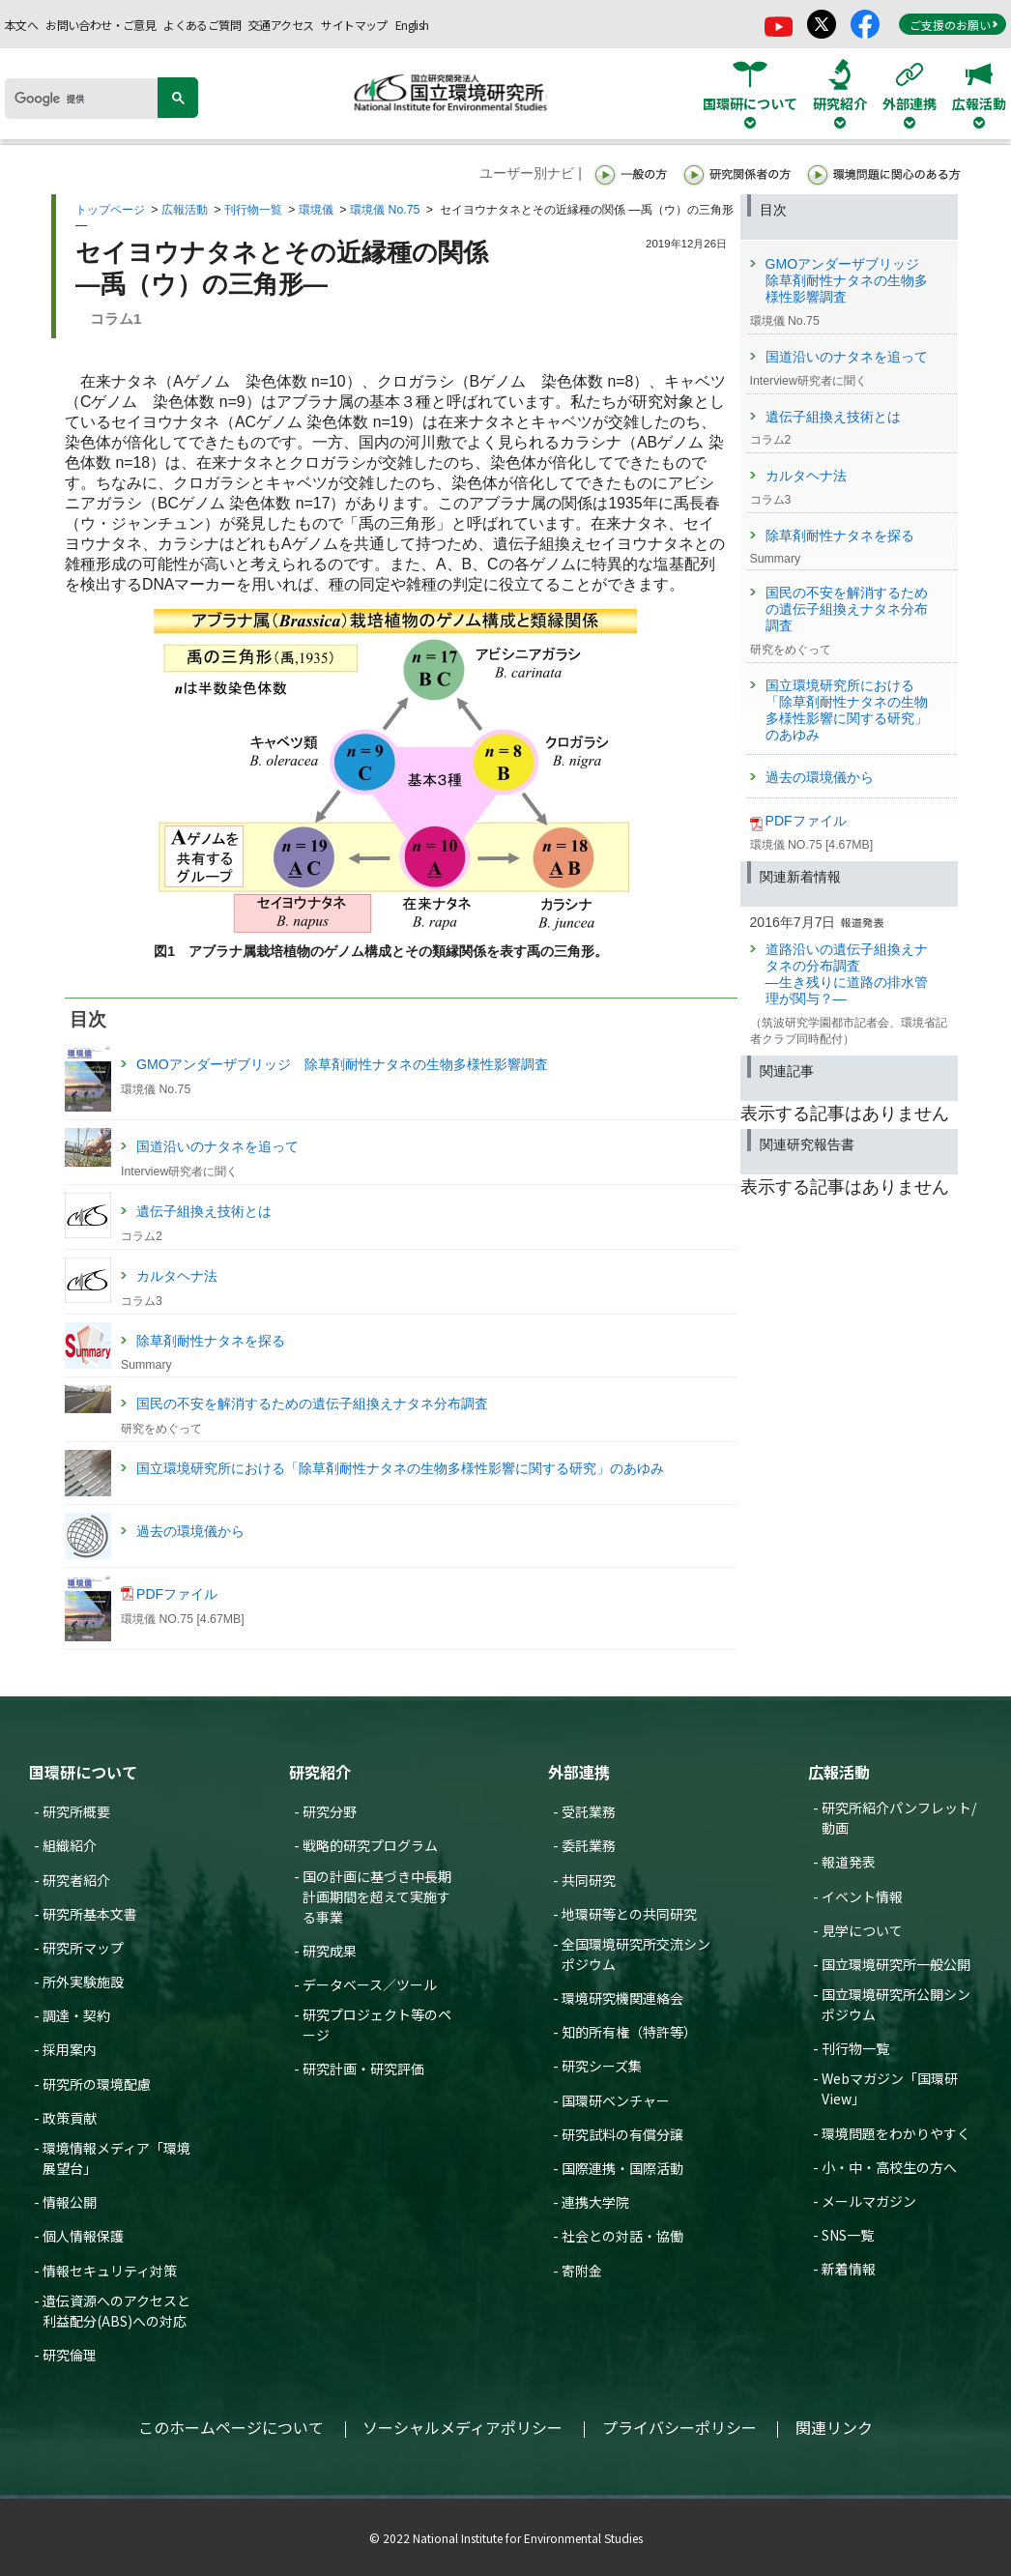  Describe the element at coordinates (896, 2133) in the screenshot. I see `環境問題をわかりやすく` at that location.